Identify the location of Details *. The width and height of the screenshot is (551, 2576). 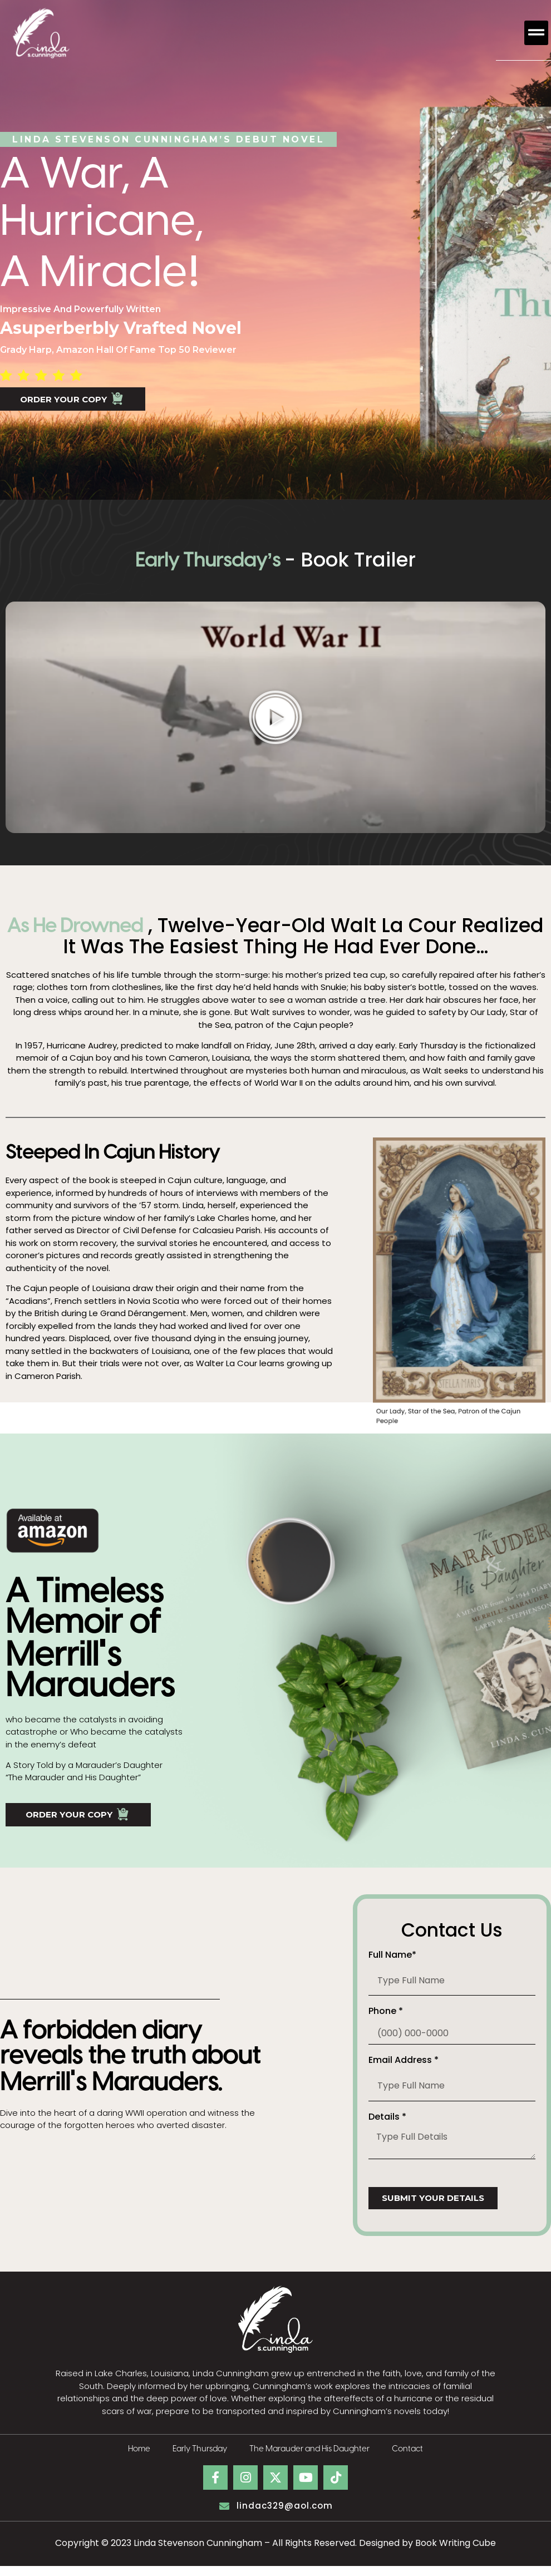
(387, 2127).